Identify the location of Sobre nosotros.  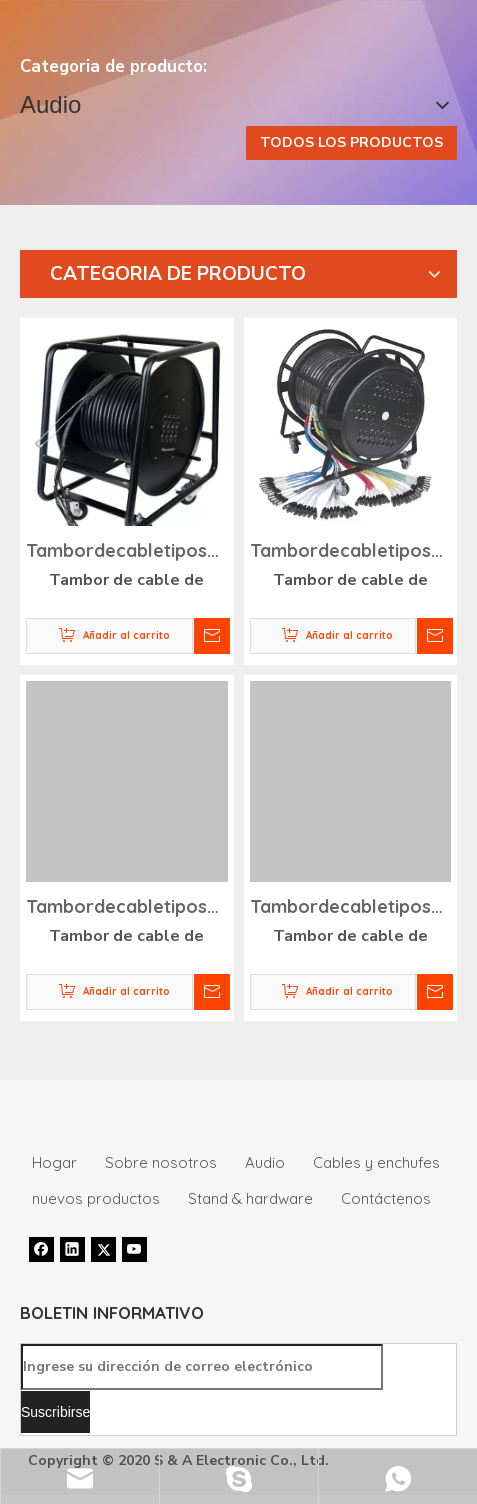
(161, 1162).